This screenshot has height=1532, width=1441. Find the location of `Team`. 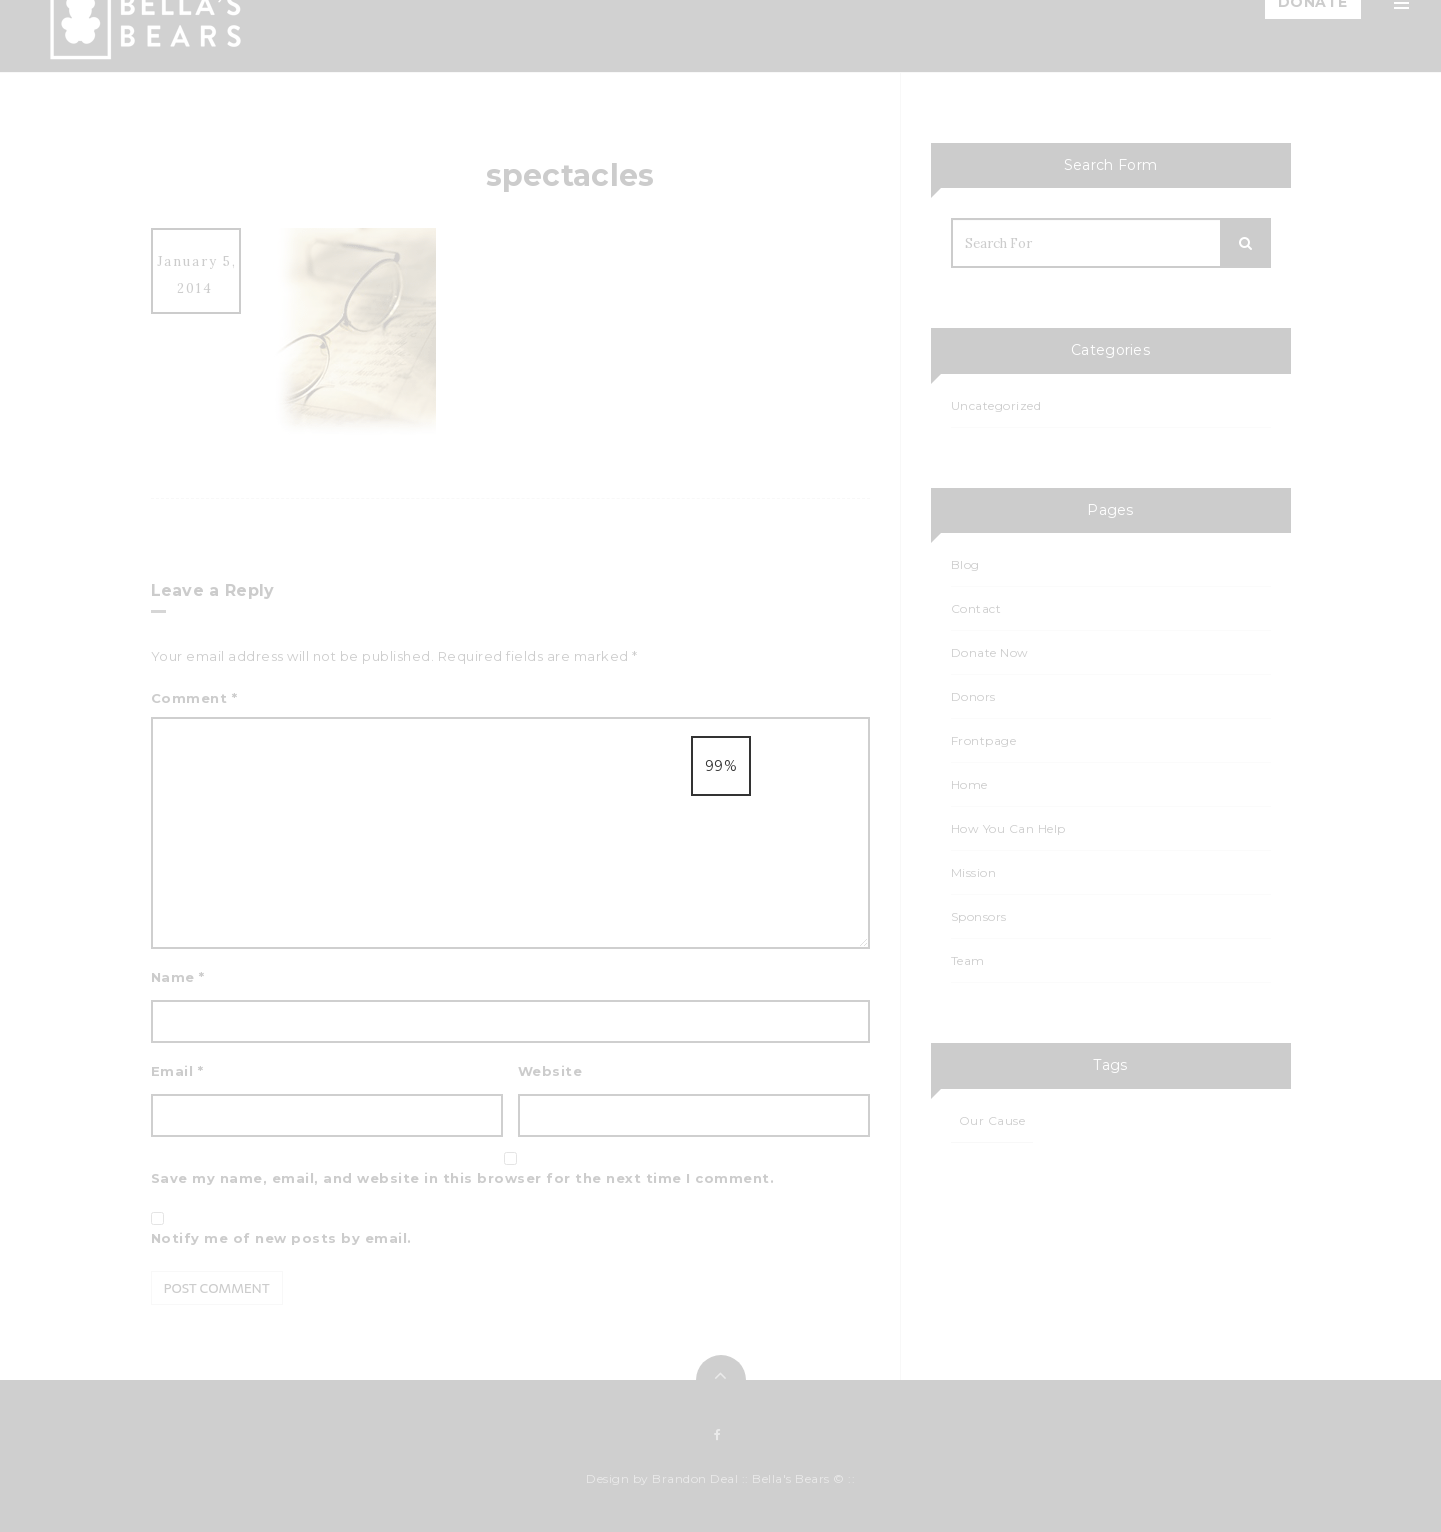

Team is located at coordinates (1191, 186).